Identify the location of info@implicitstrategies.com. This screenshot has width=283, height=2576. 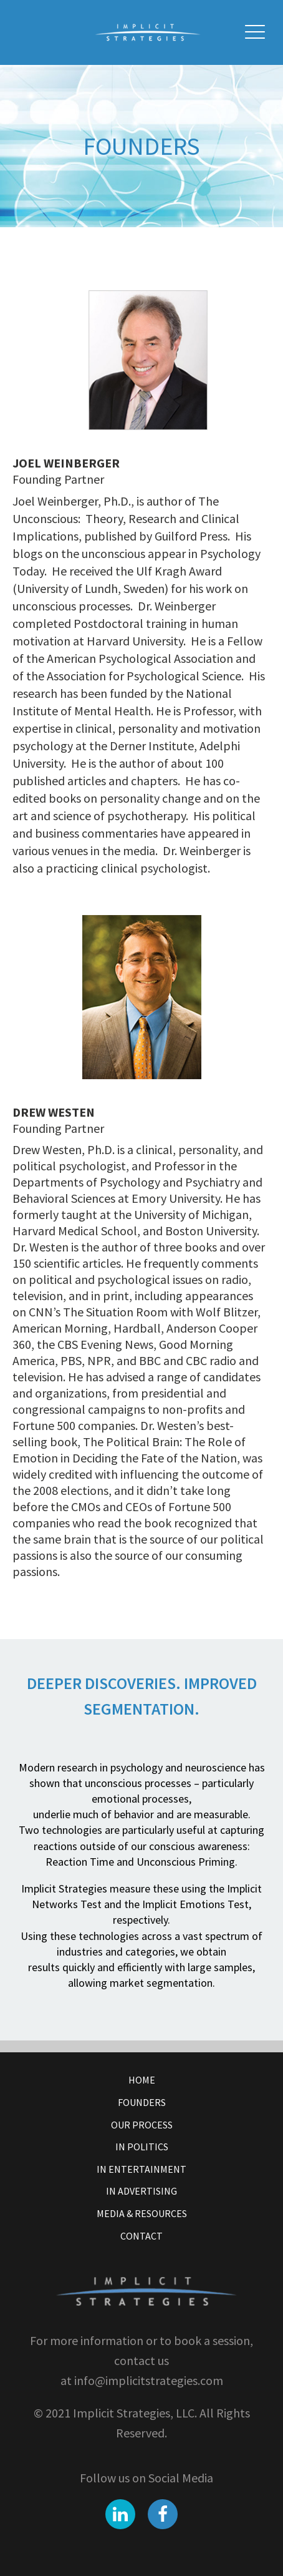
(147, 2380).